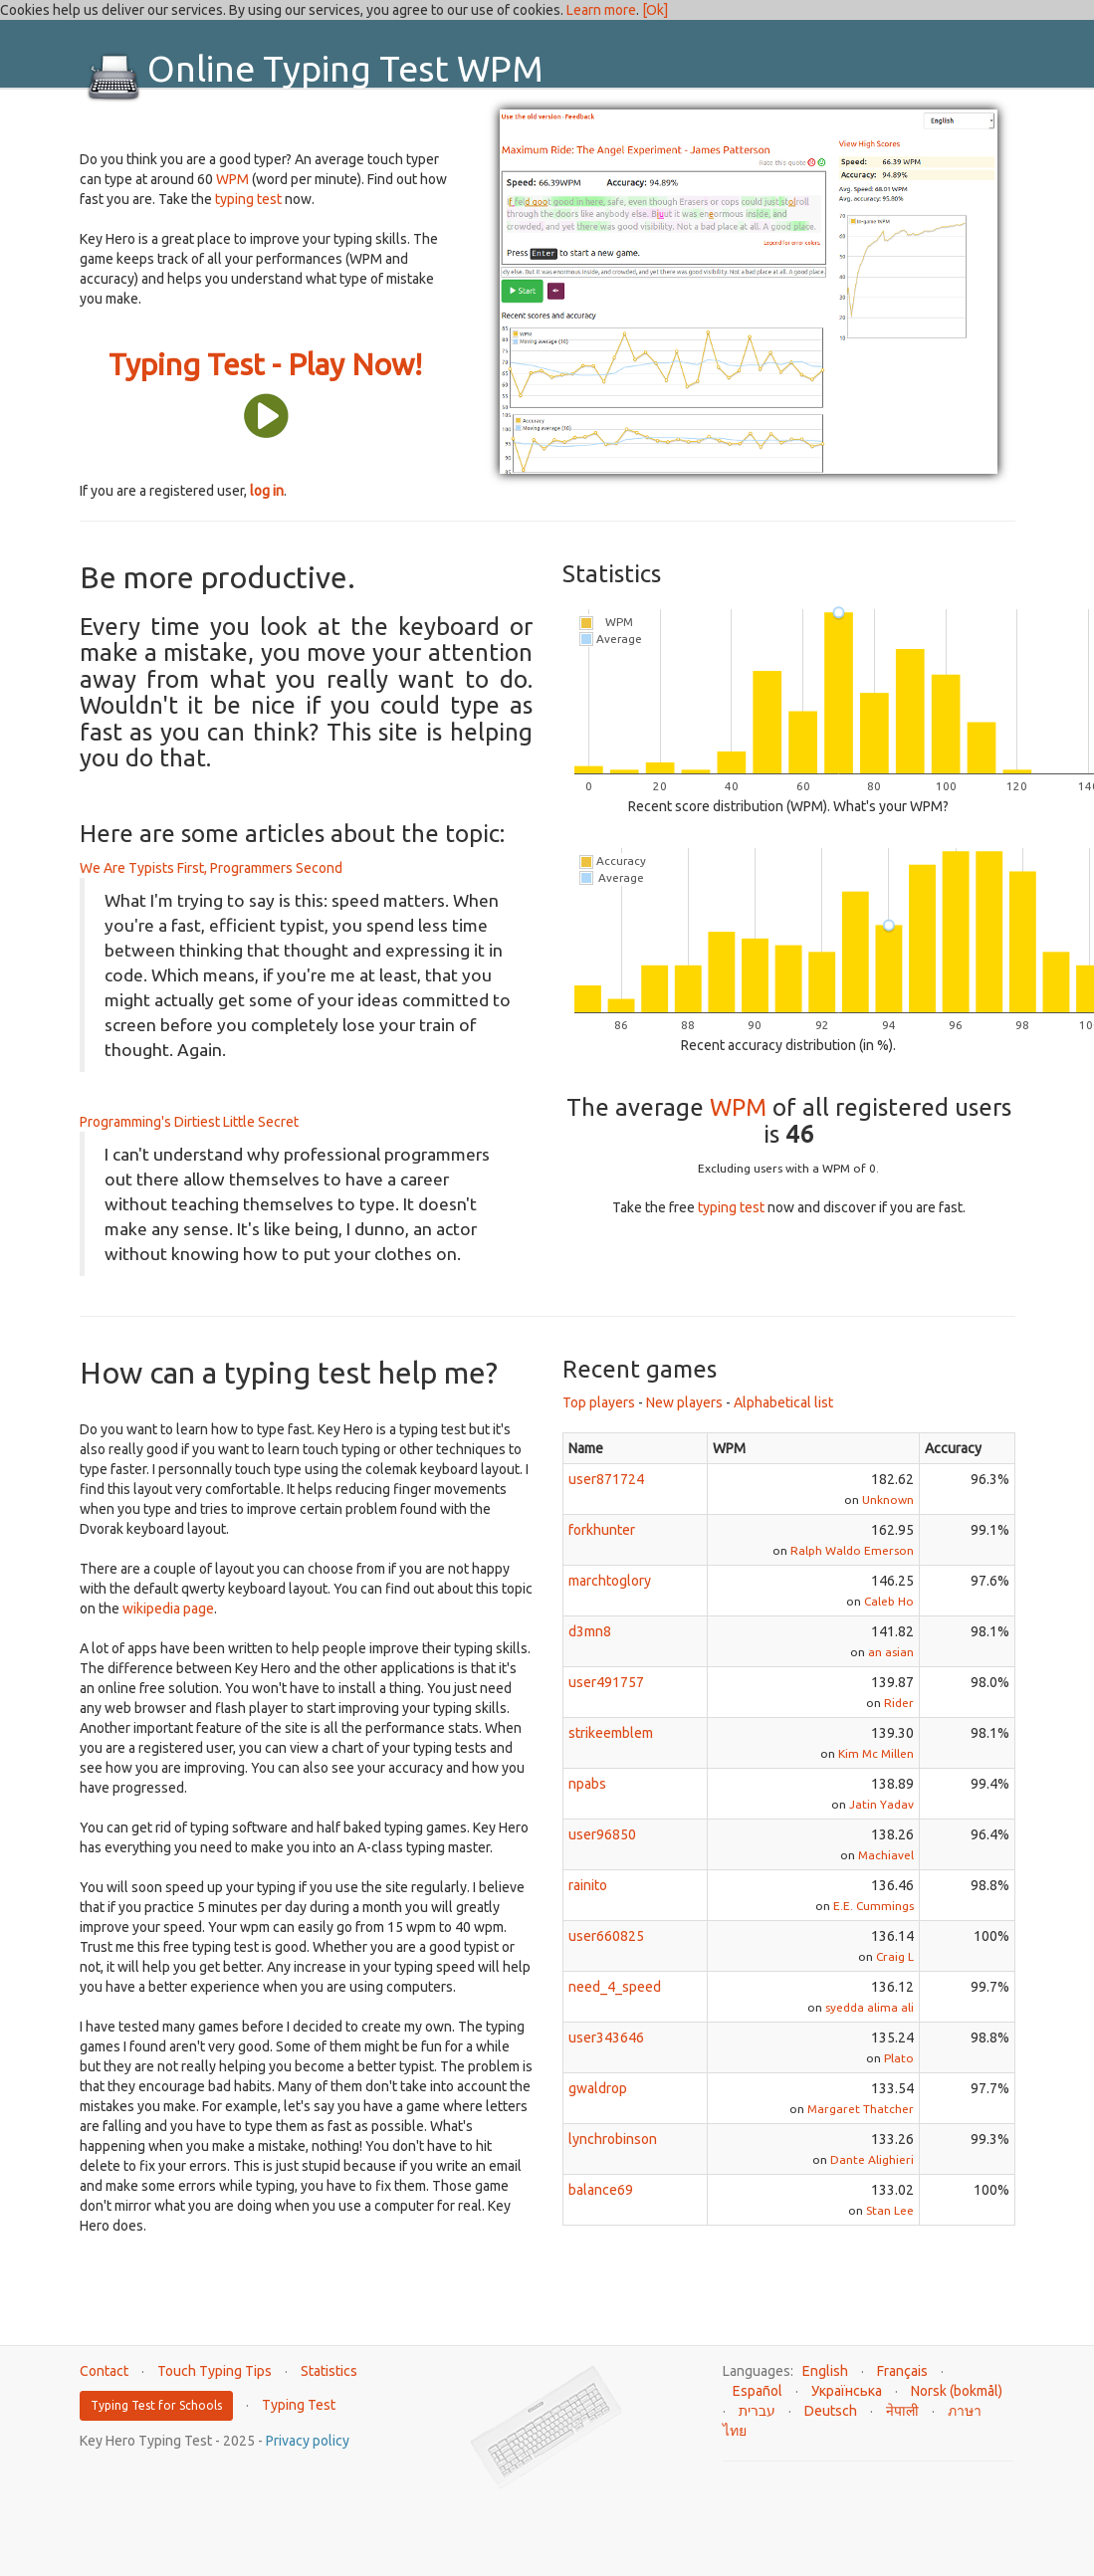  I want to click on typing test, so click(248, 199).